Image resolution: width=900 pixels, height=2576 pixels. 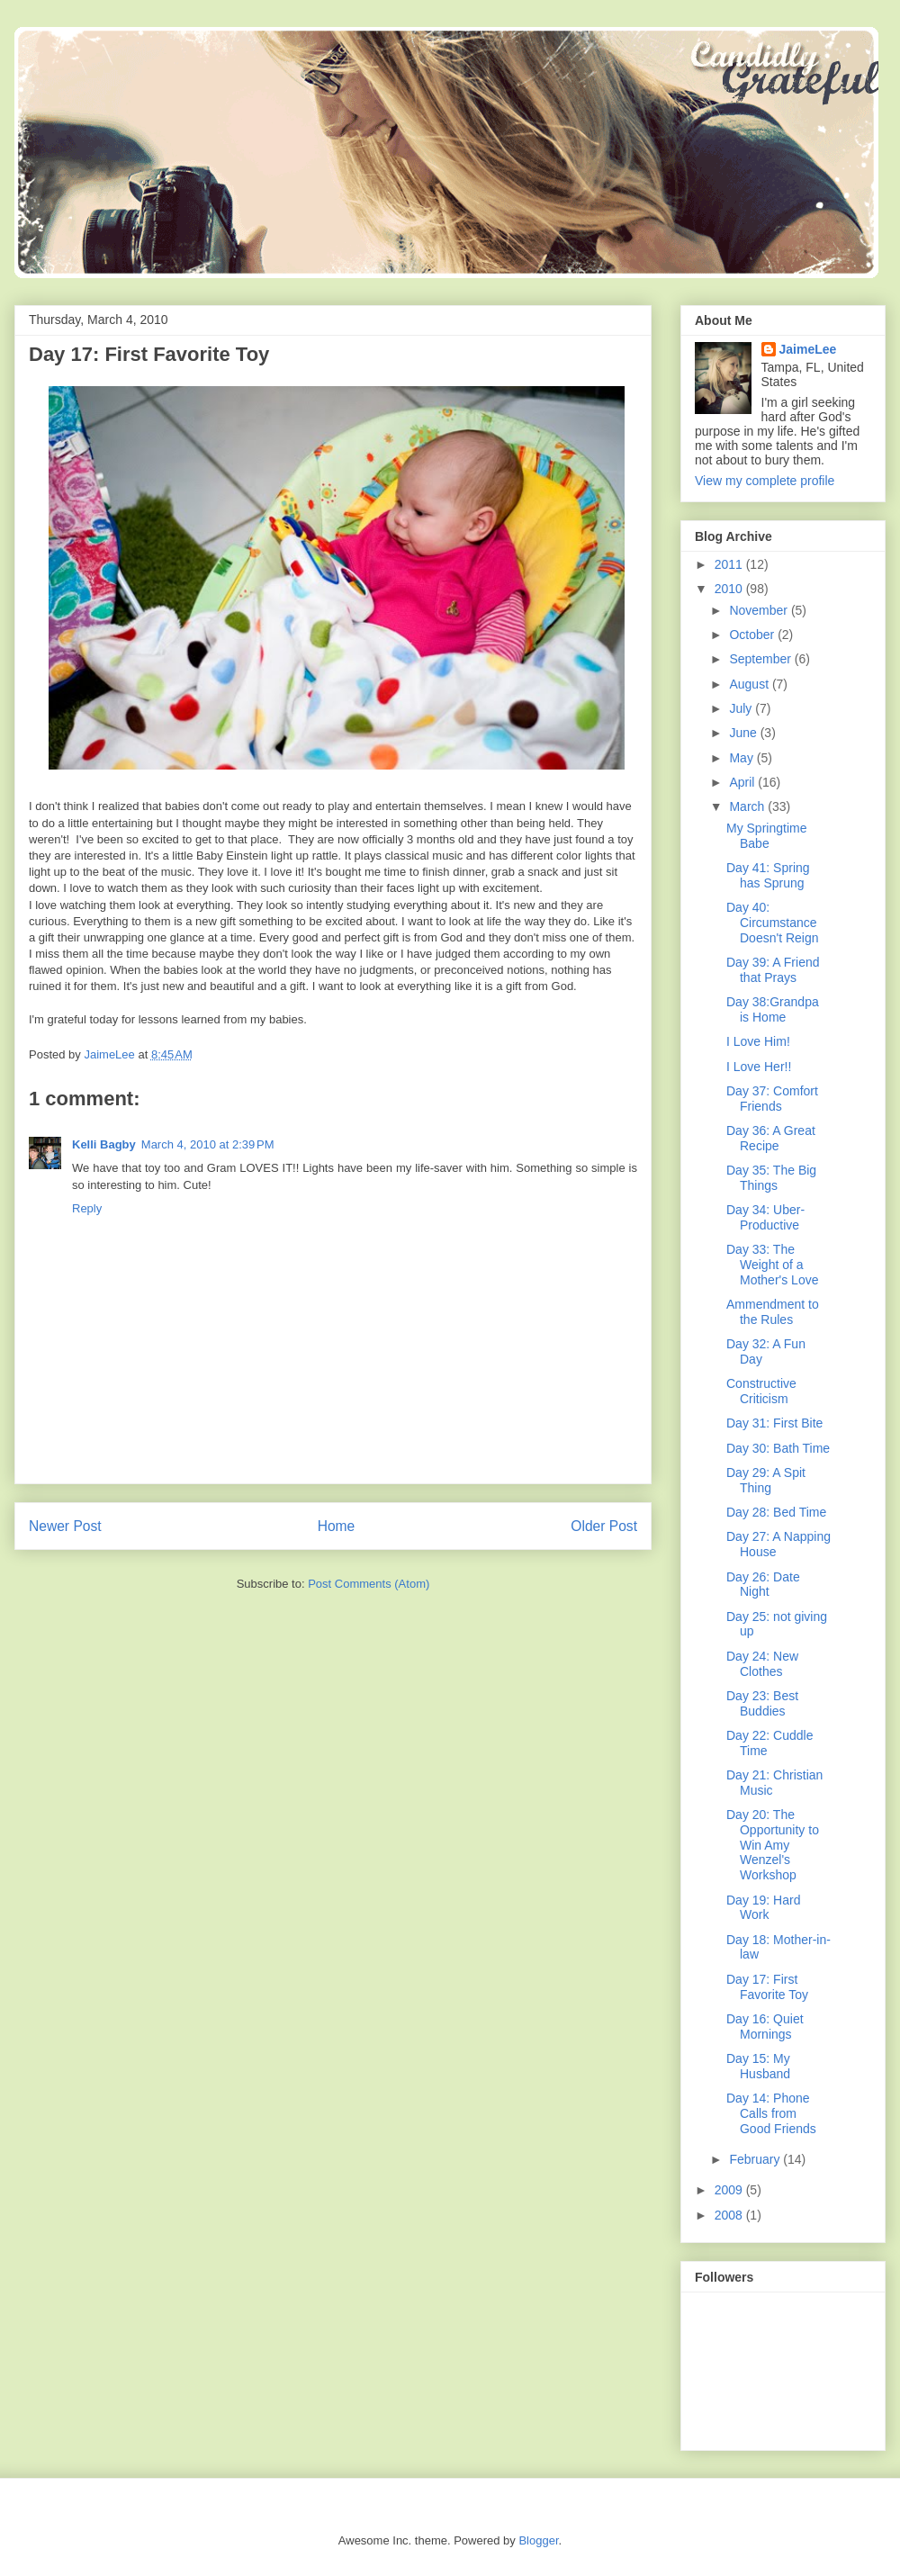 What do you see at coordinates (761, 659) in the screenshot?
I see `September` at bounding box center [761, 659].